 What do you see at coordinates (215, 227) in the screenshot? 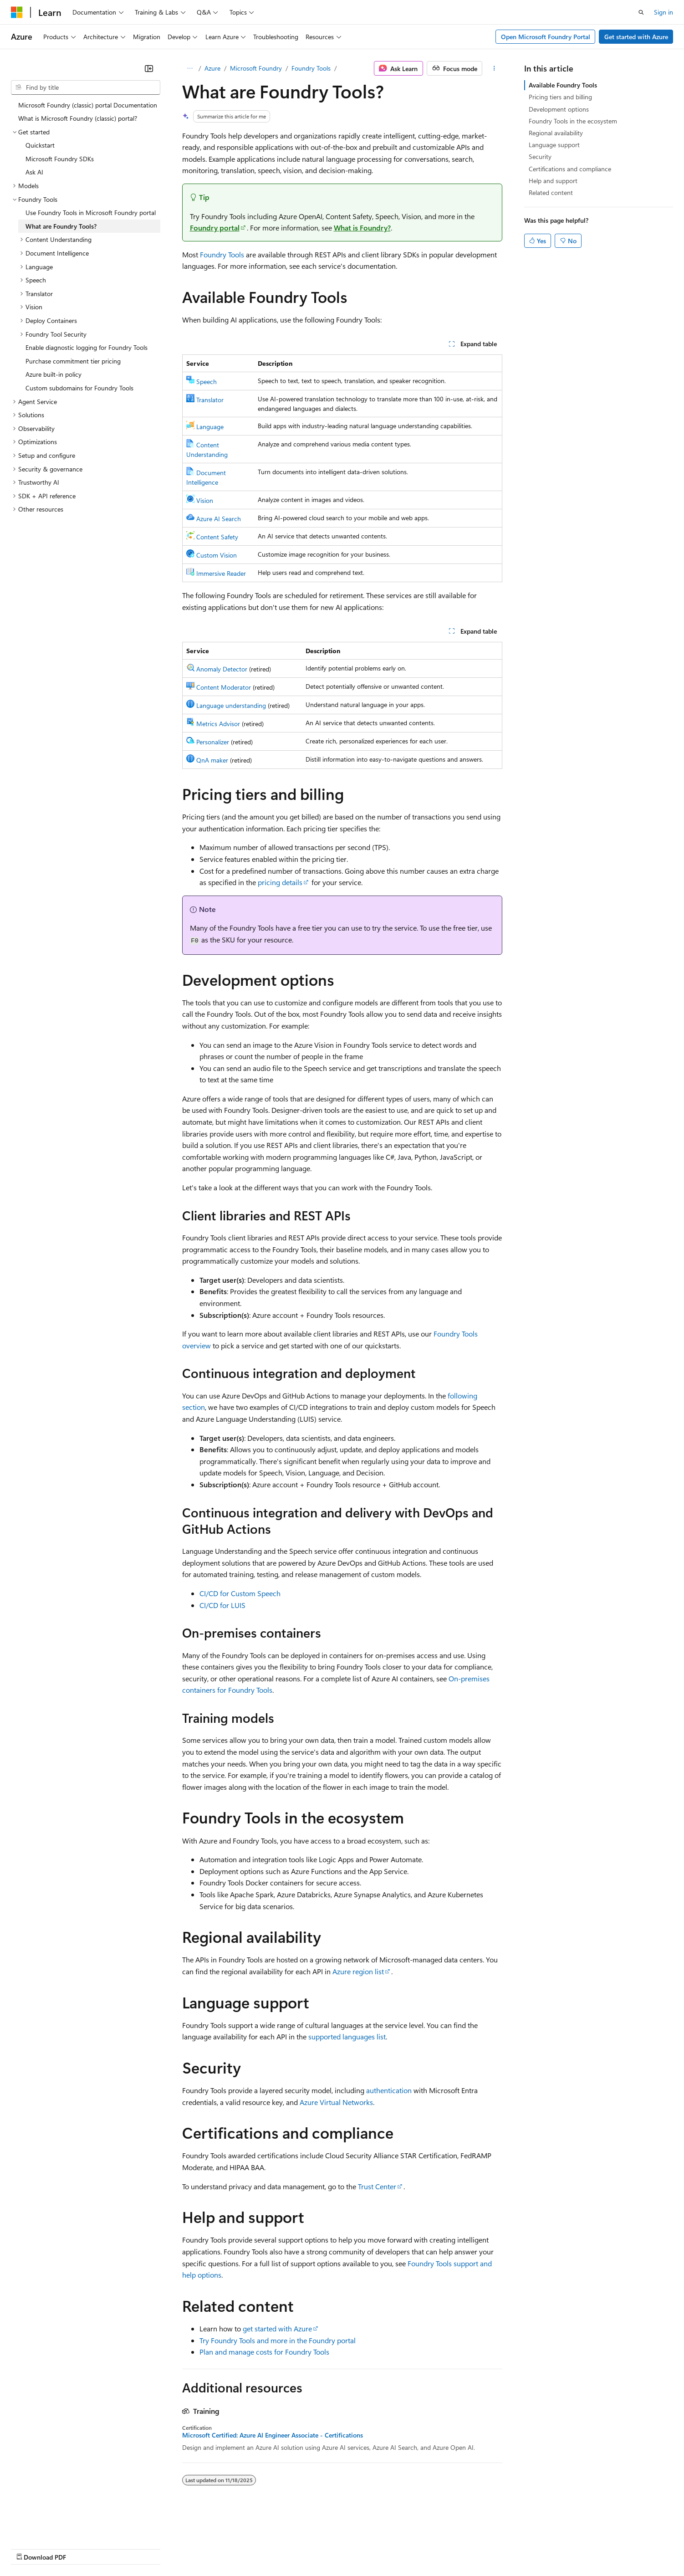
I see `Foundry portal` at bounding box center [215, 227].